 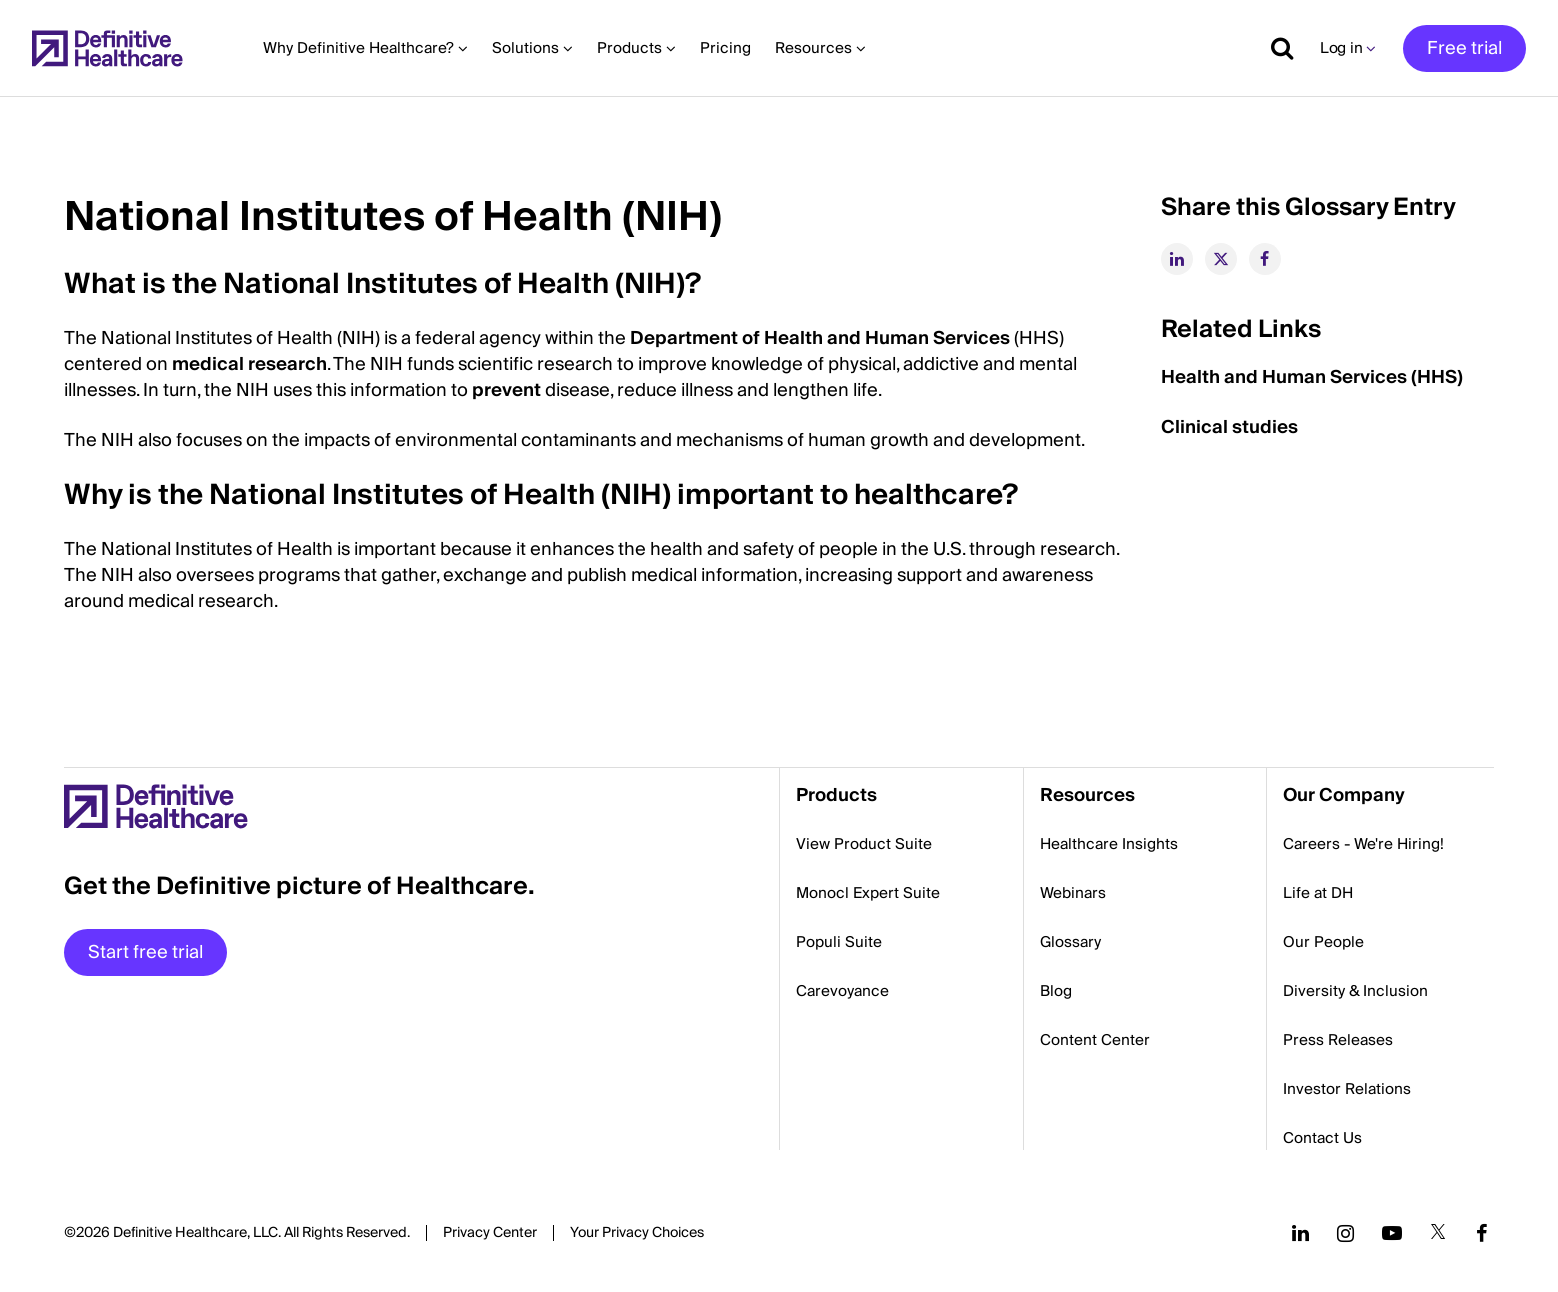 I want to click on Blog, so click(x=1056, y=991).